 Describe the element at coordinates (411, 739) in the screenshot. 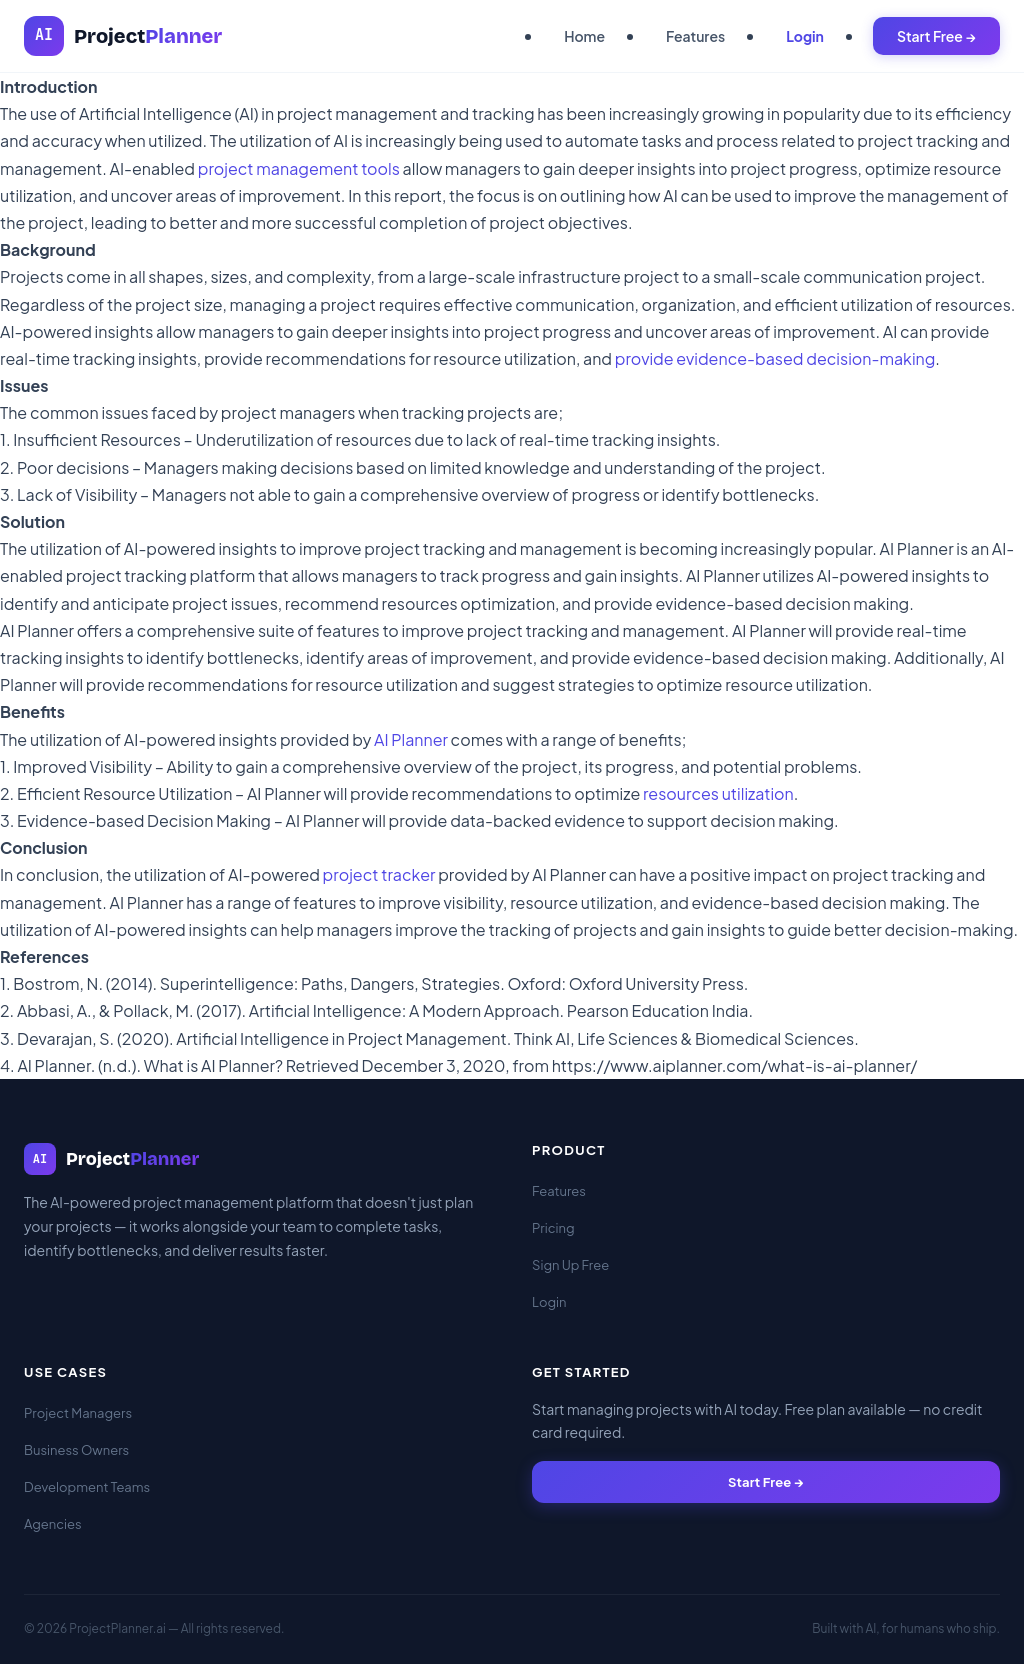

I see `AI Planner` at that location.